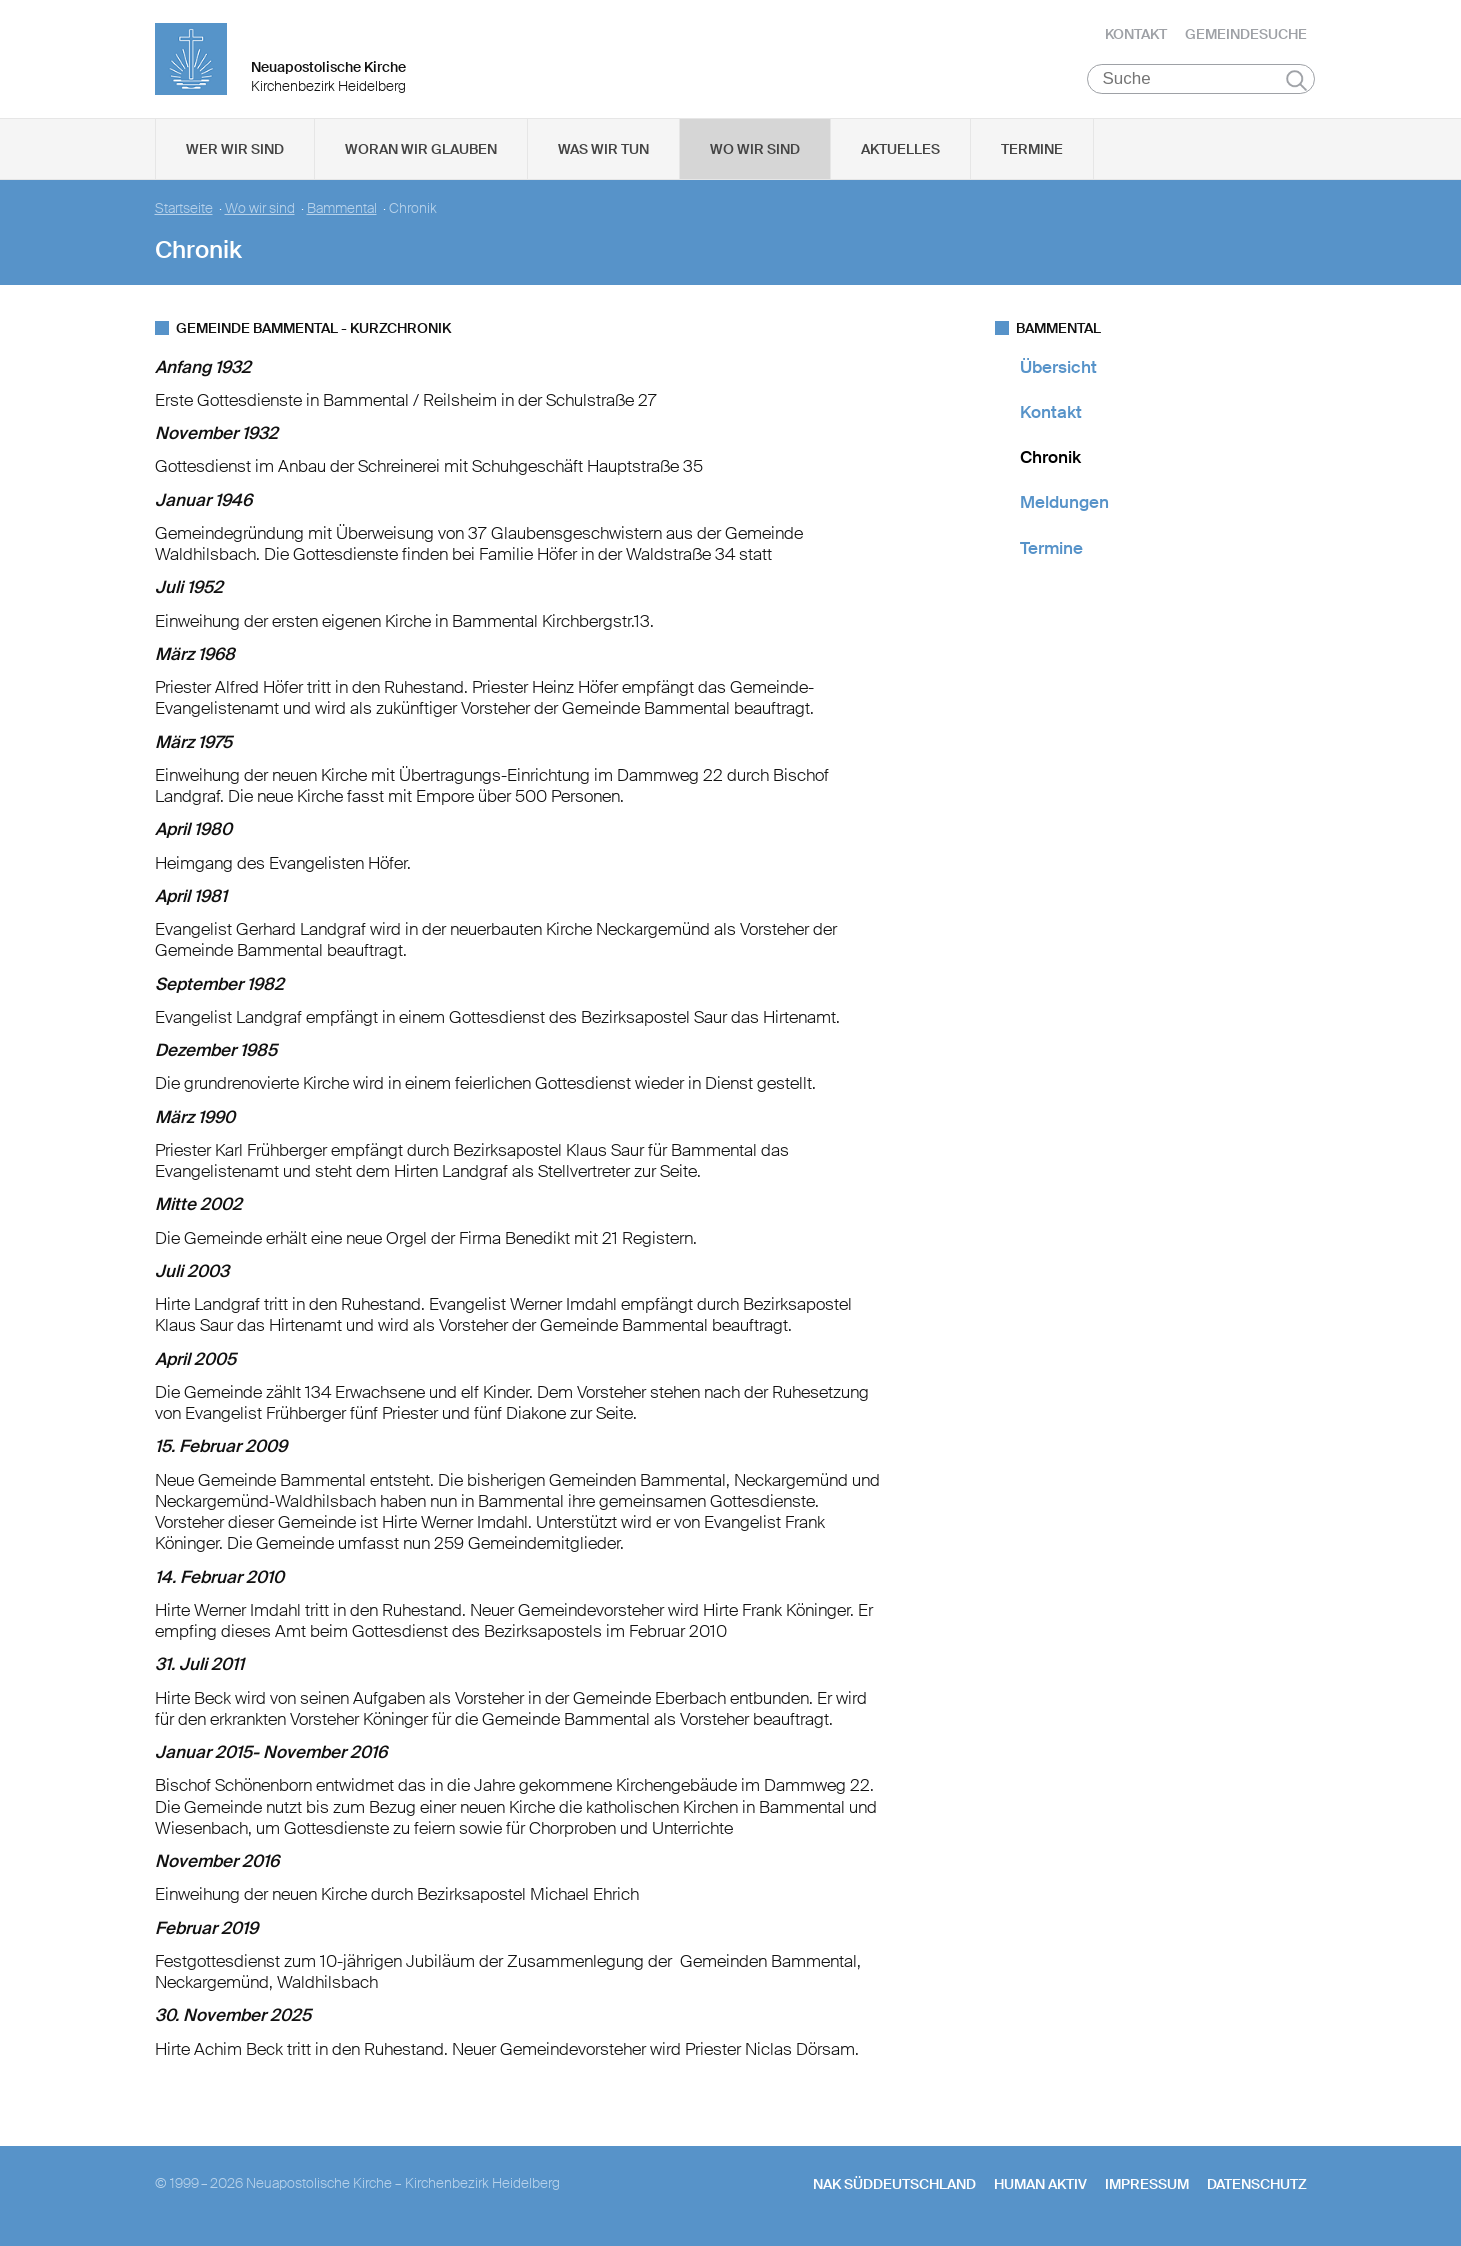 The height and width of the screenshot is (2246, 1461). Describe the element at coordinates (603, 151) in the screenshot. I see `Was wir tun` at that location.